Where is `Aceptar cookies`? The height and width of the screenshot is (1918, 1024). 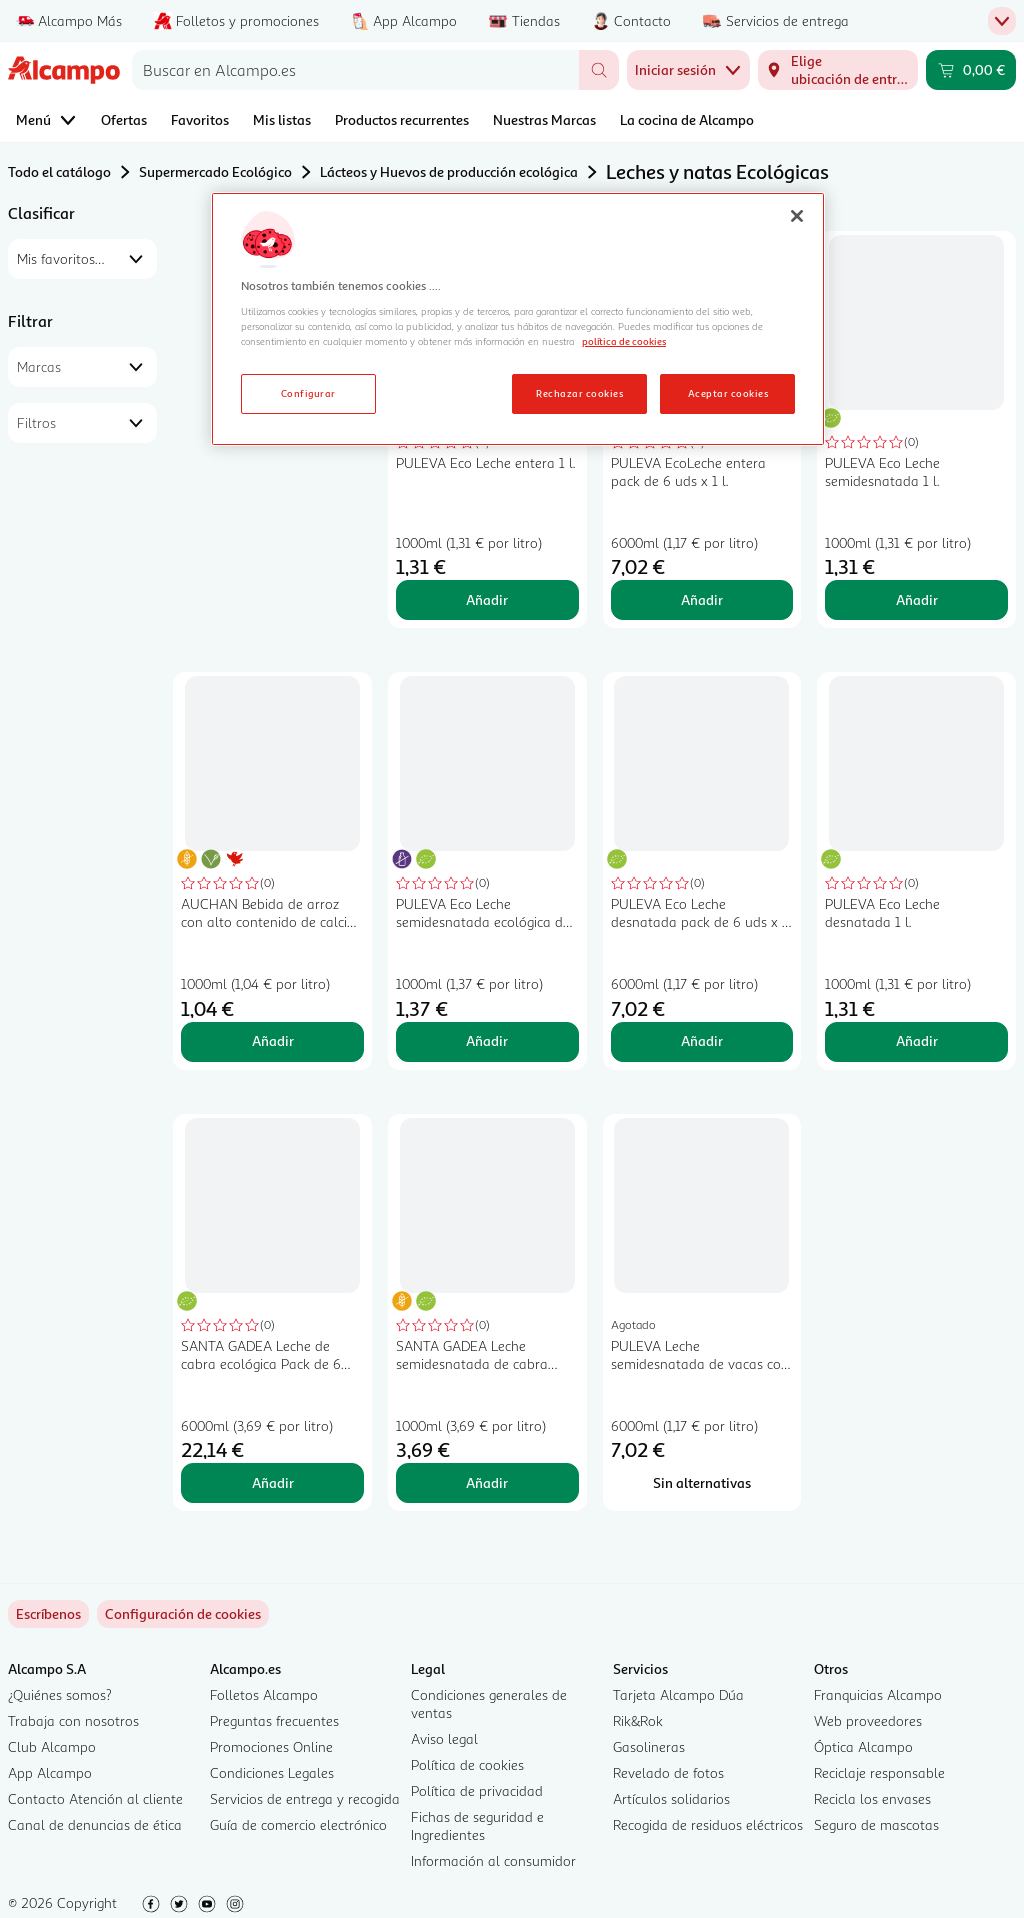
Aceptar cookies is located at coordinates (728, 393).